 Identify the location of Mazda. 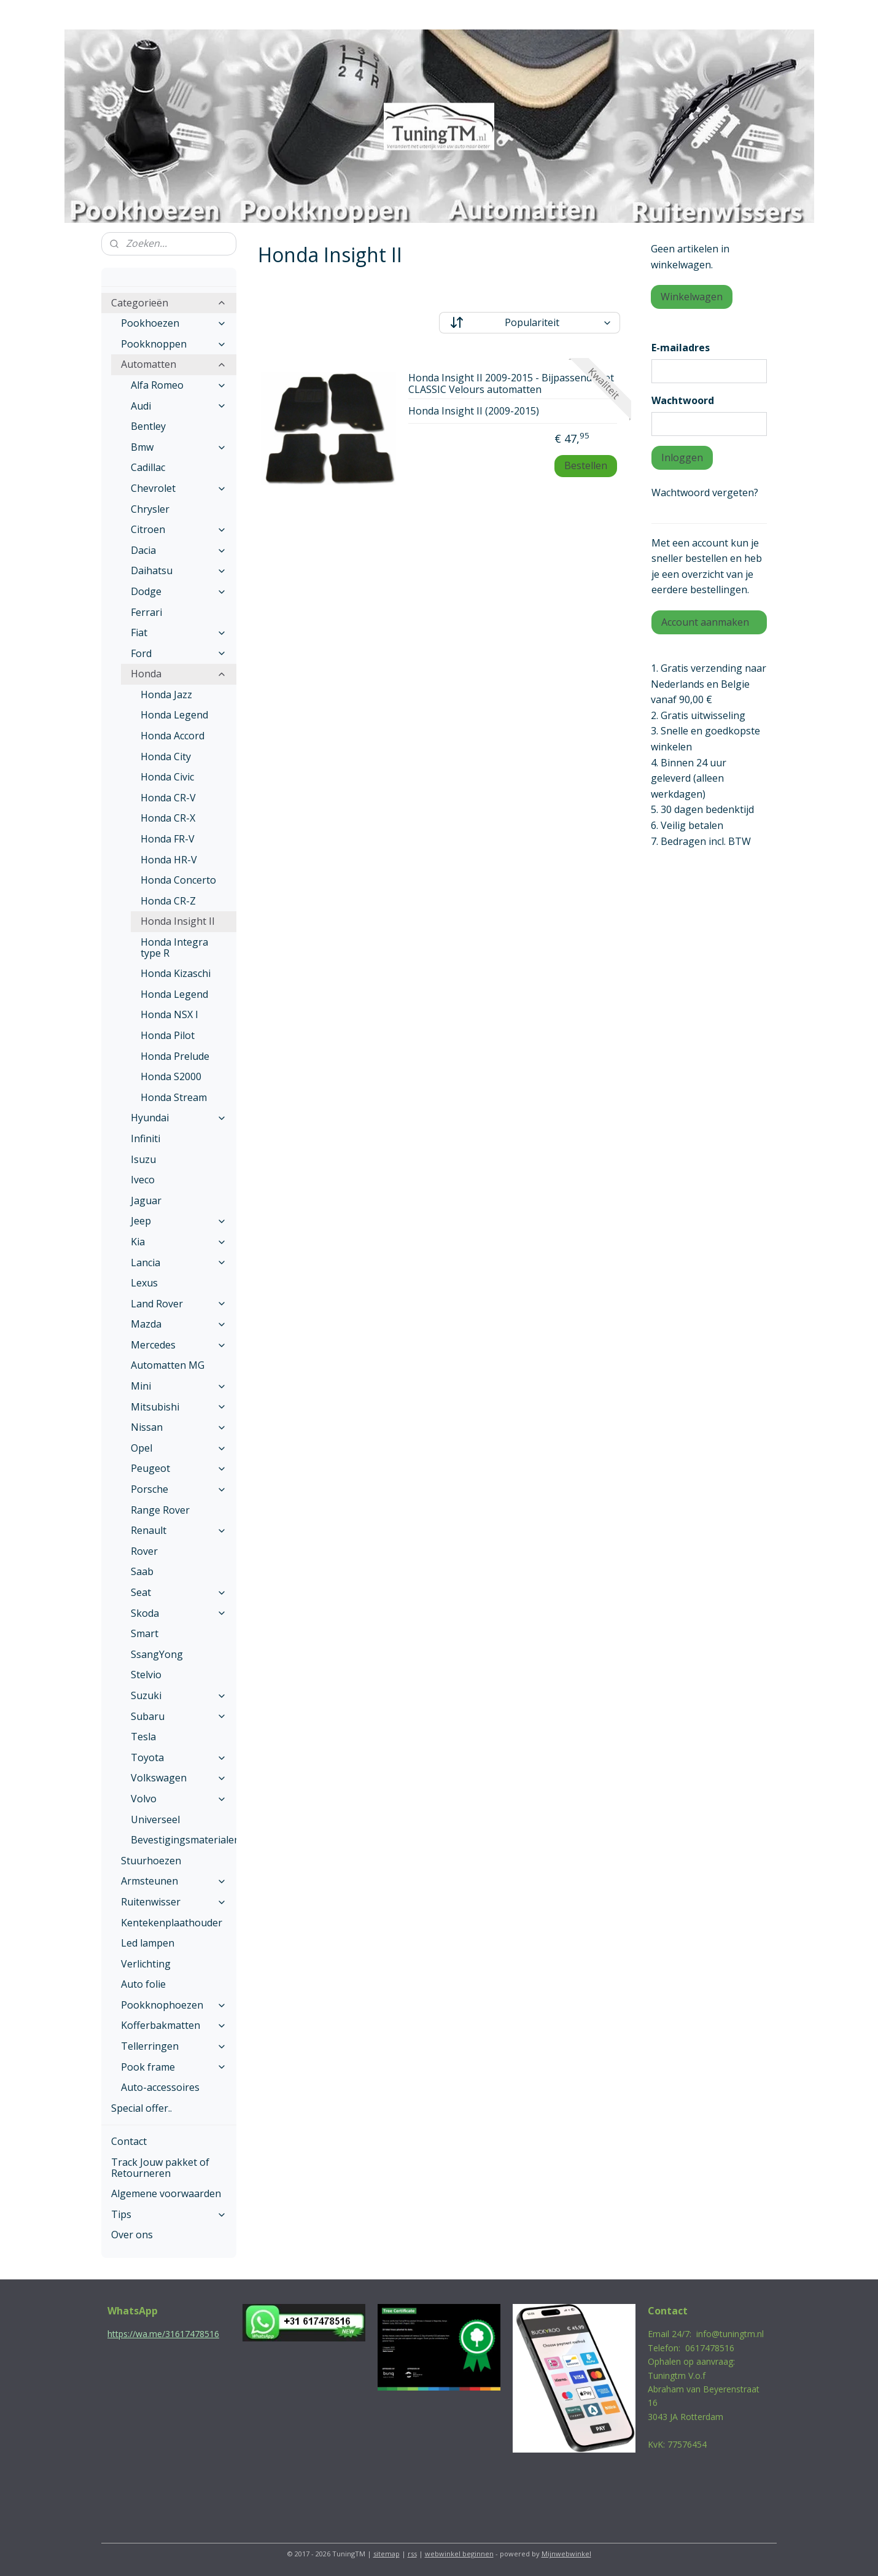
(179, 1324).